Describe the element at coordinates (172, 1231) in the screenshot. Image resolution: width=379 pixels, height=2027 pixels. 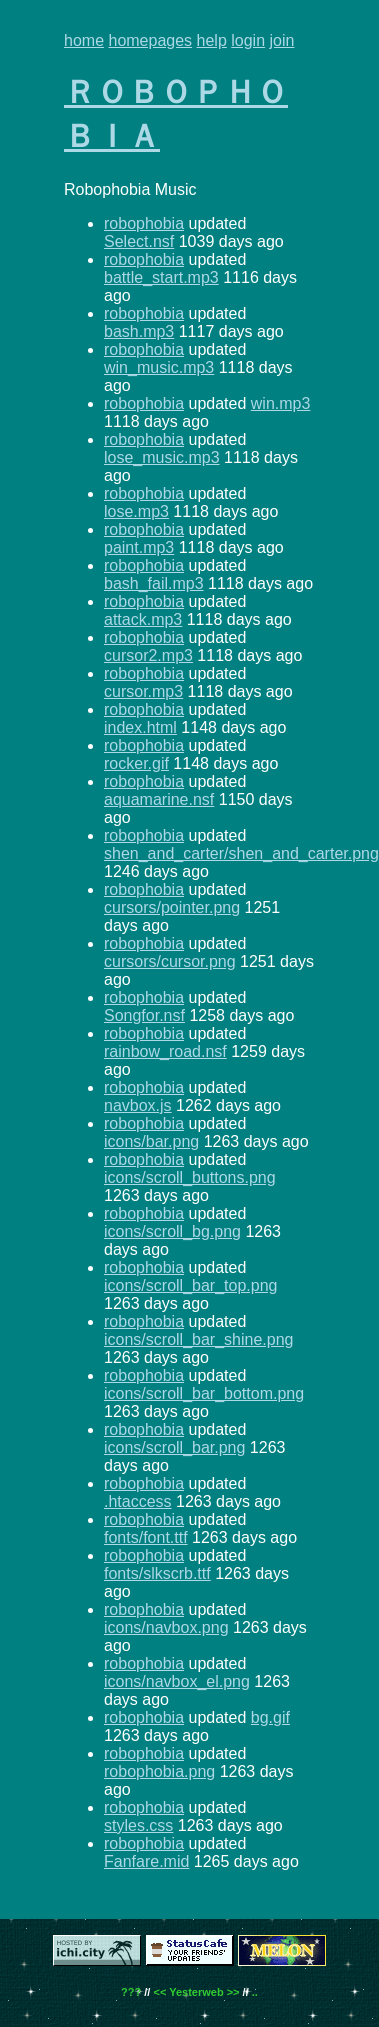
I see `icons/scroll_bg.png` at that location.